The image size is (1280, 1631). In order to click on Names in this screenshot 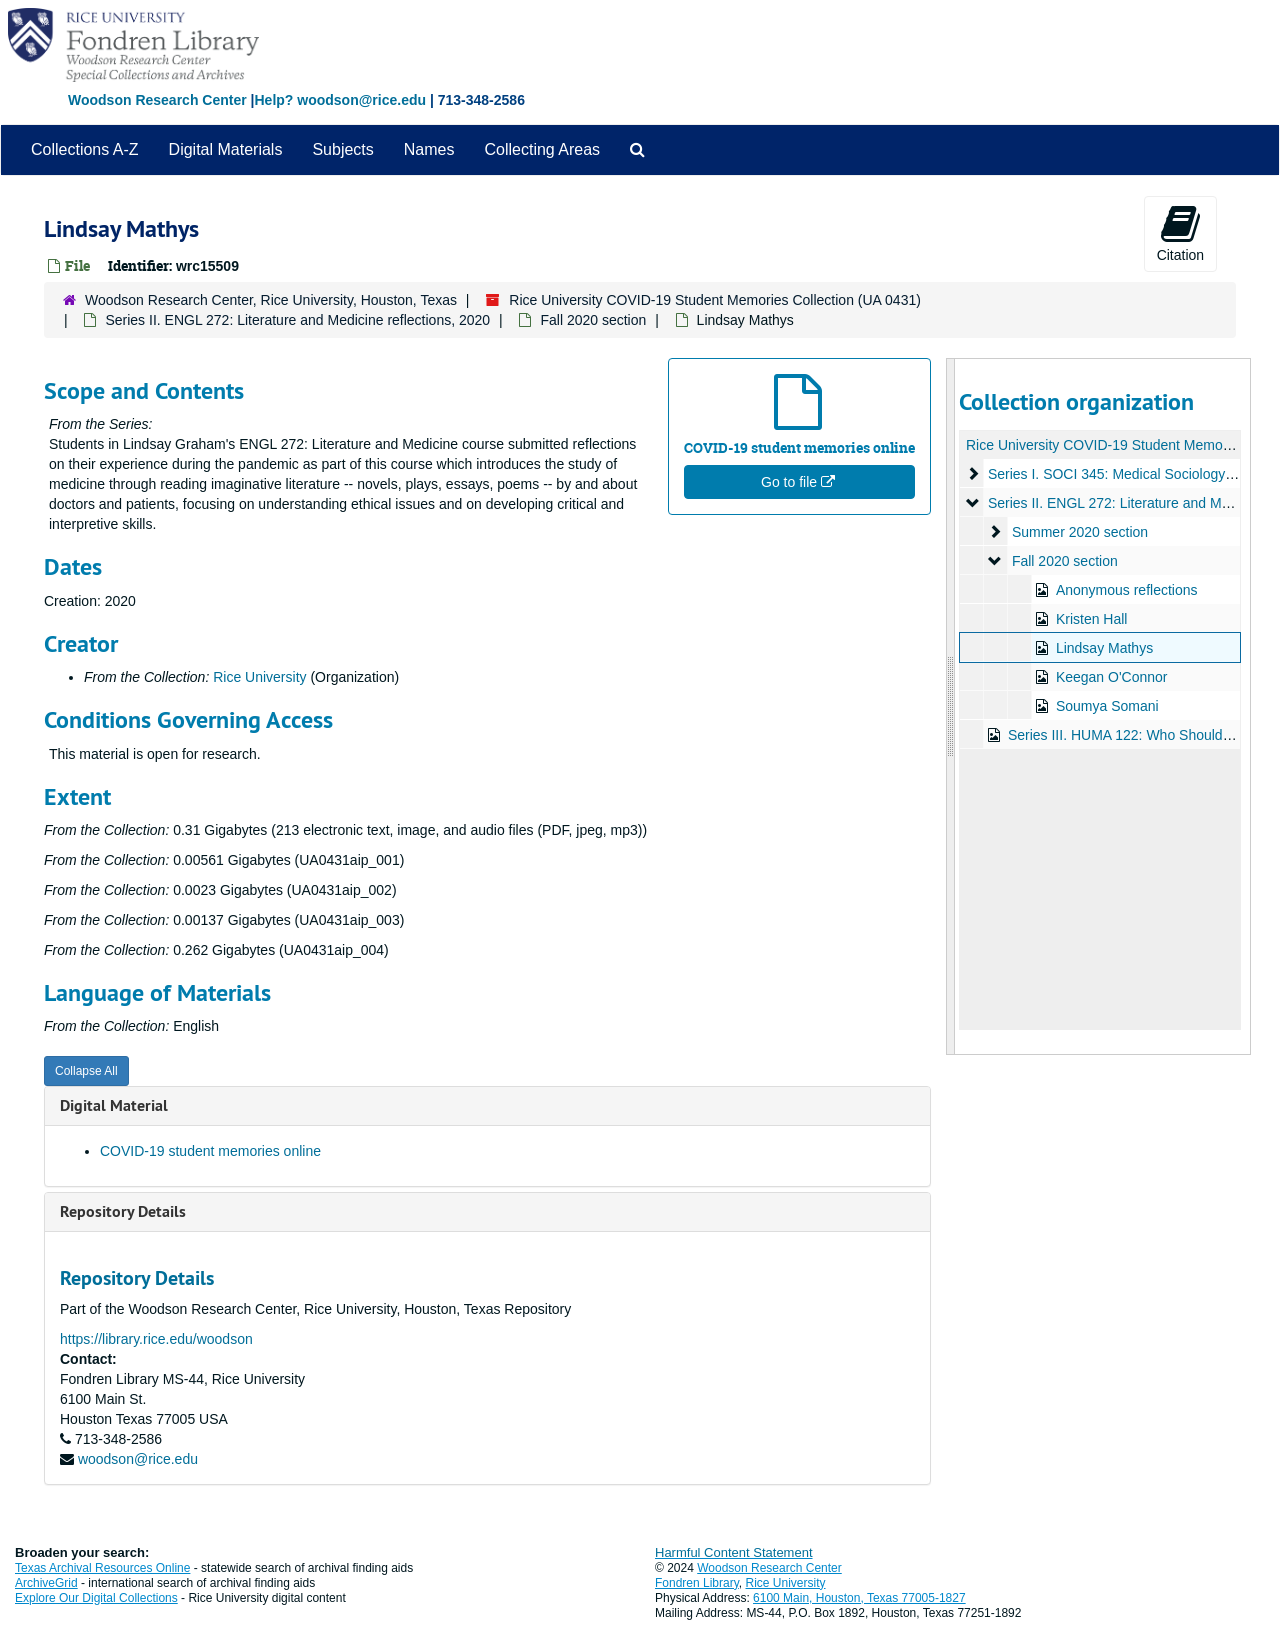, I will do `click(429, 149)`.